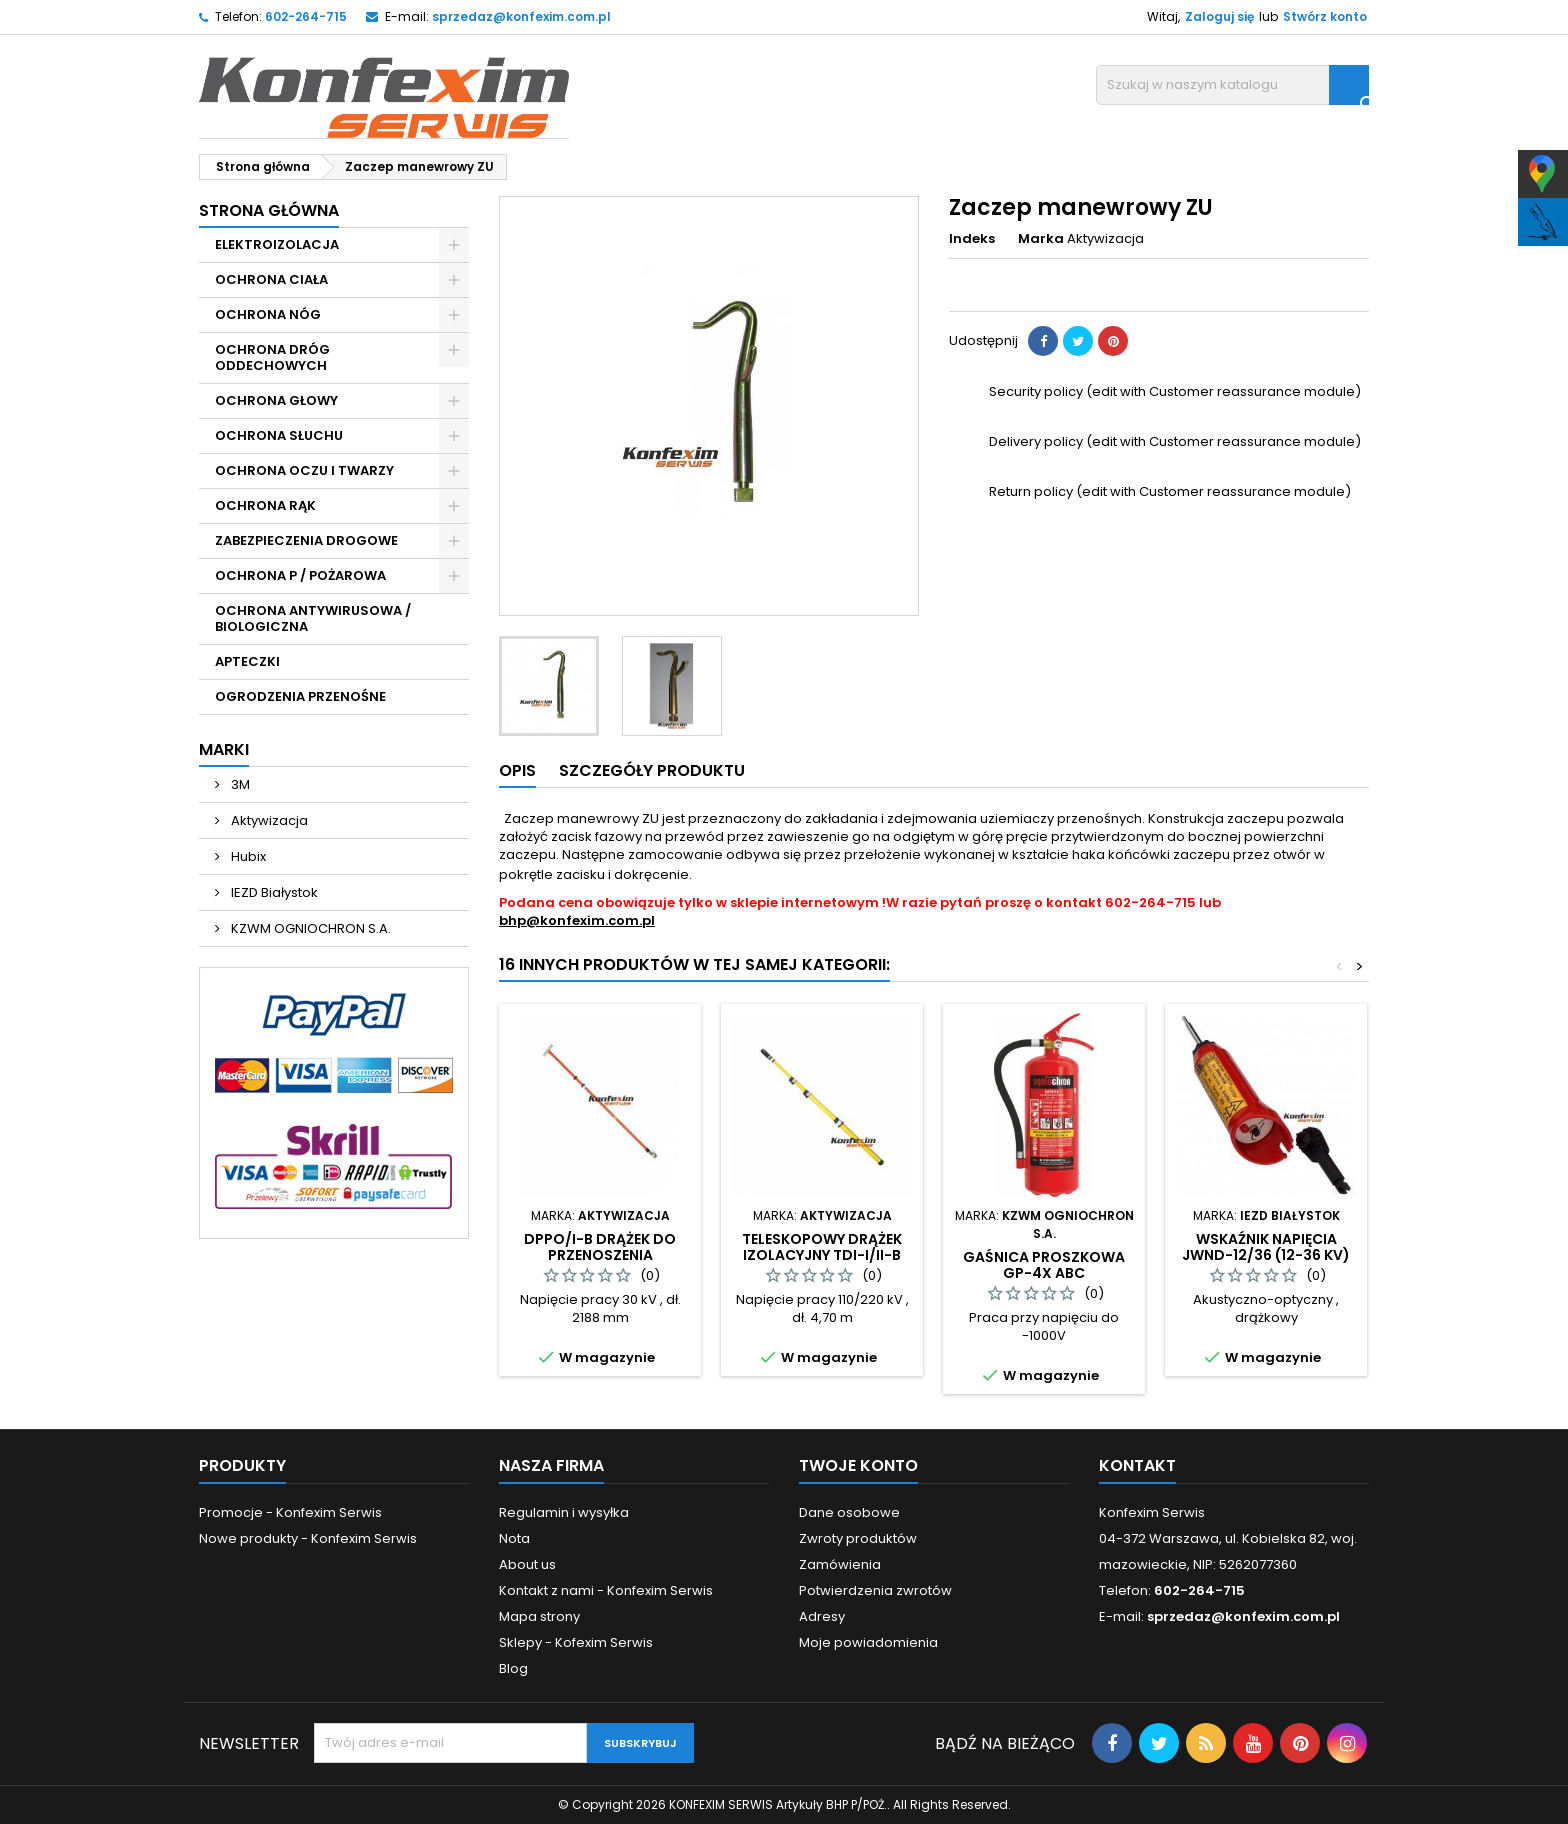 Image resolution: width=1568 pixels, height=1824 pixels. Describe the element at coordinates (577, 920) in the screenshot. I see `bhp@konfexim.com.pl` at that location.